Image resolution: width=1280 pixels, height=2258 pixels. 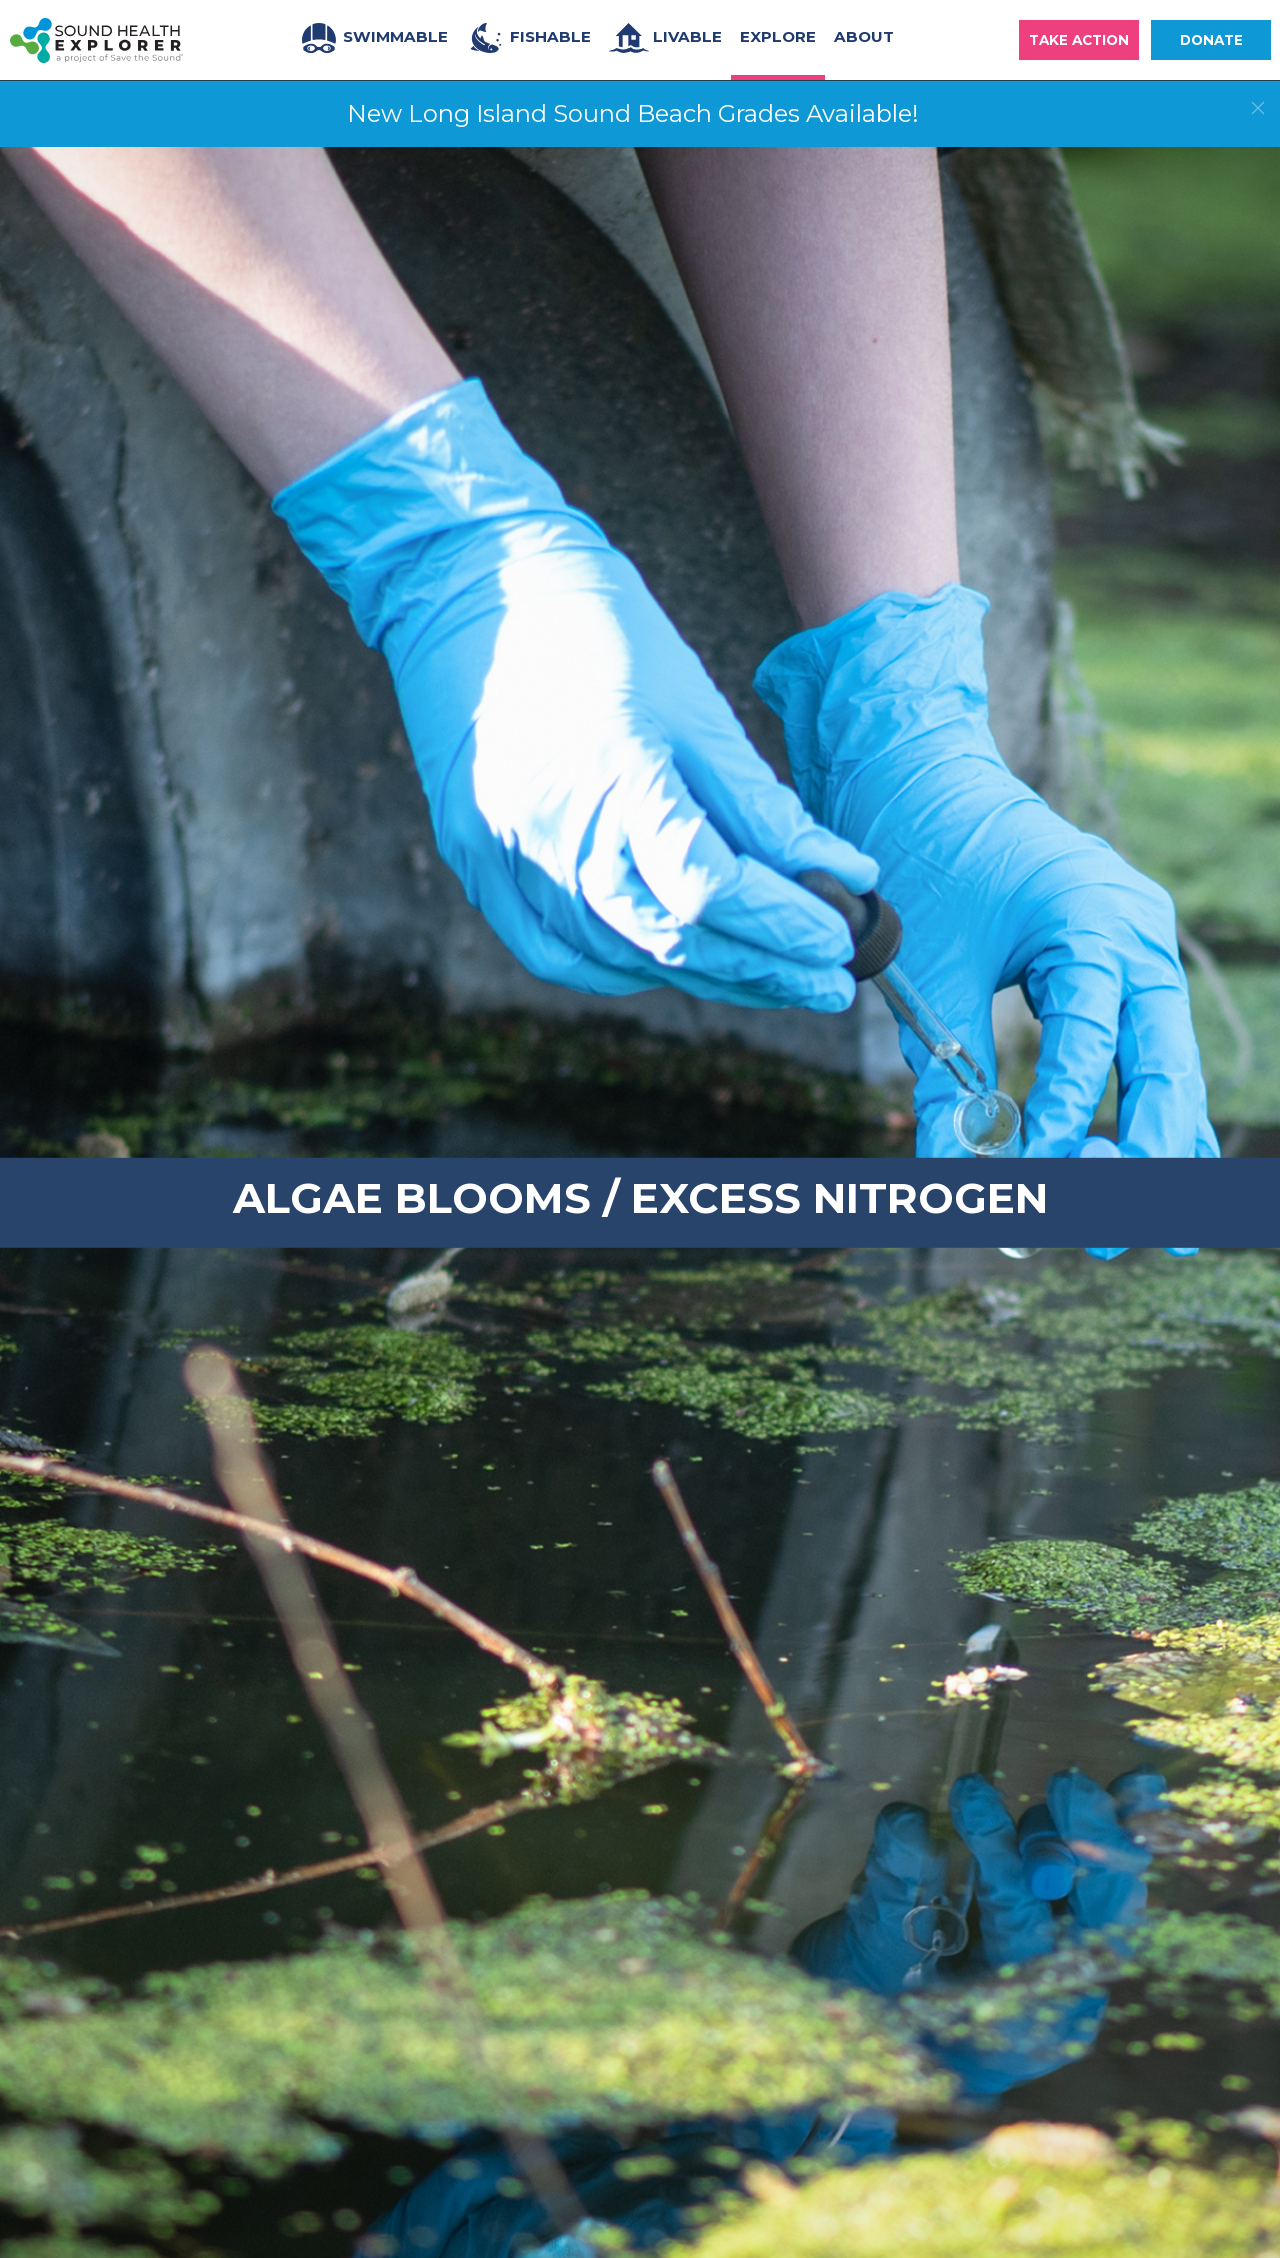 What do you see at coordinates (1079, 40) in the screenshot?
I see `Take Action` at bounding box center [1079, 40].